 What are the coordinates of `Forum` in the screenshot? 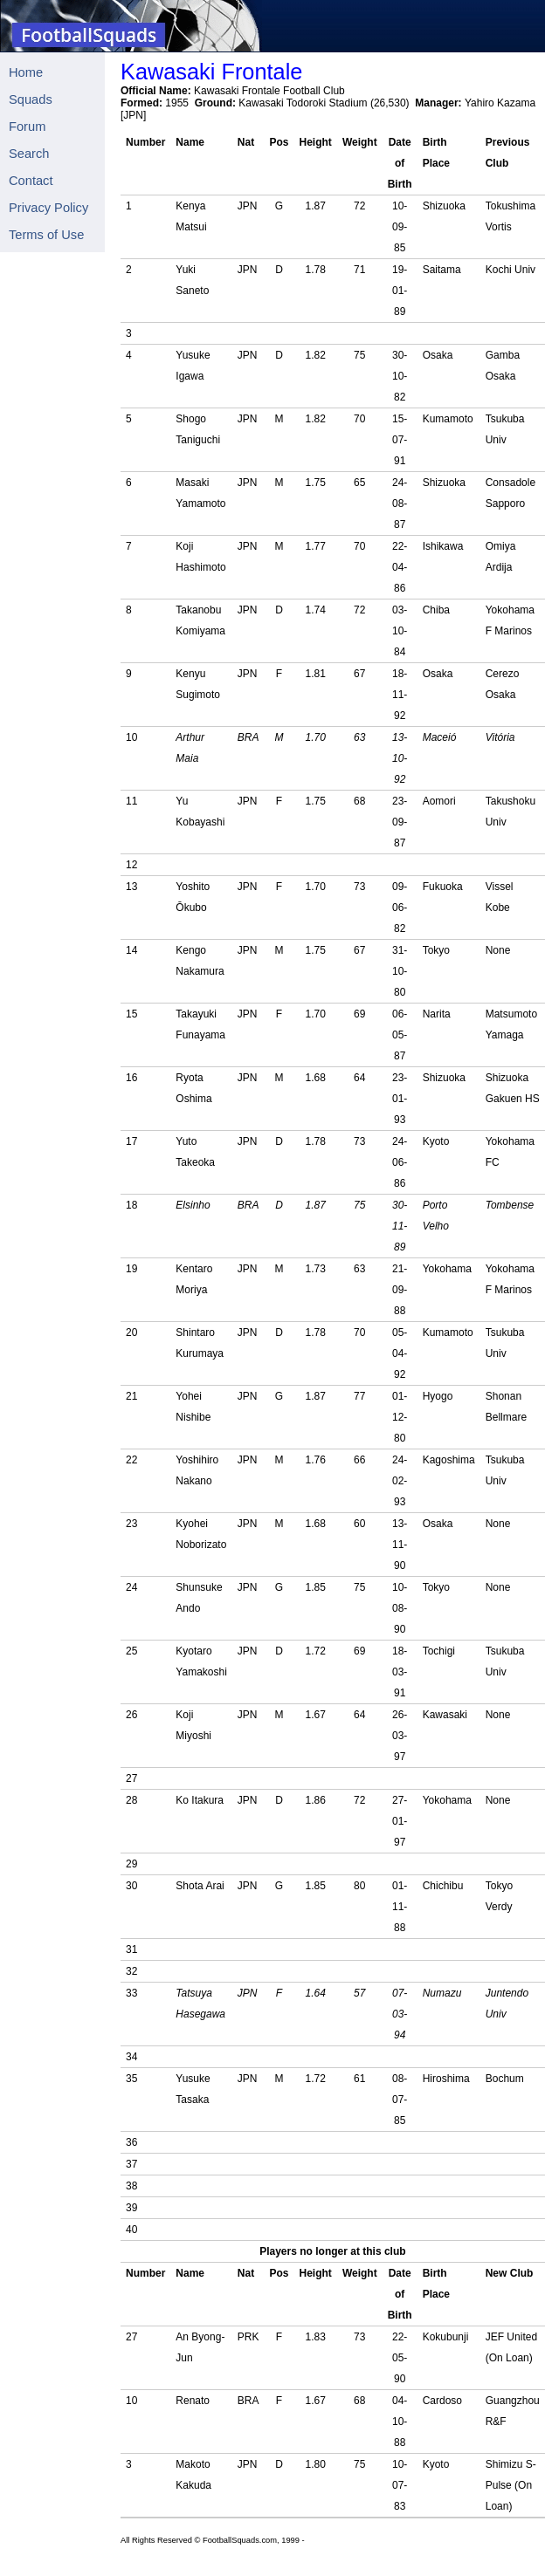 It's located at (27, 127).